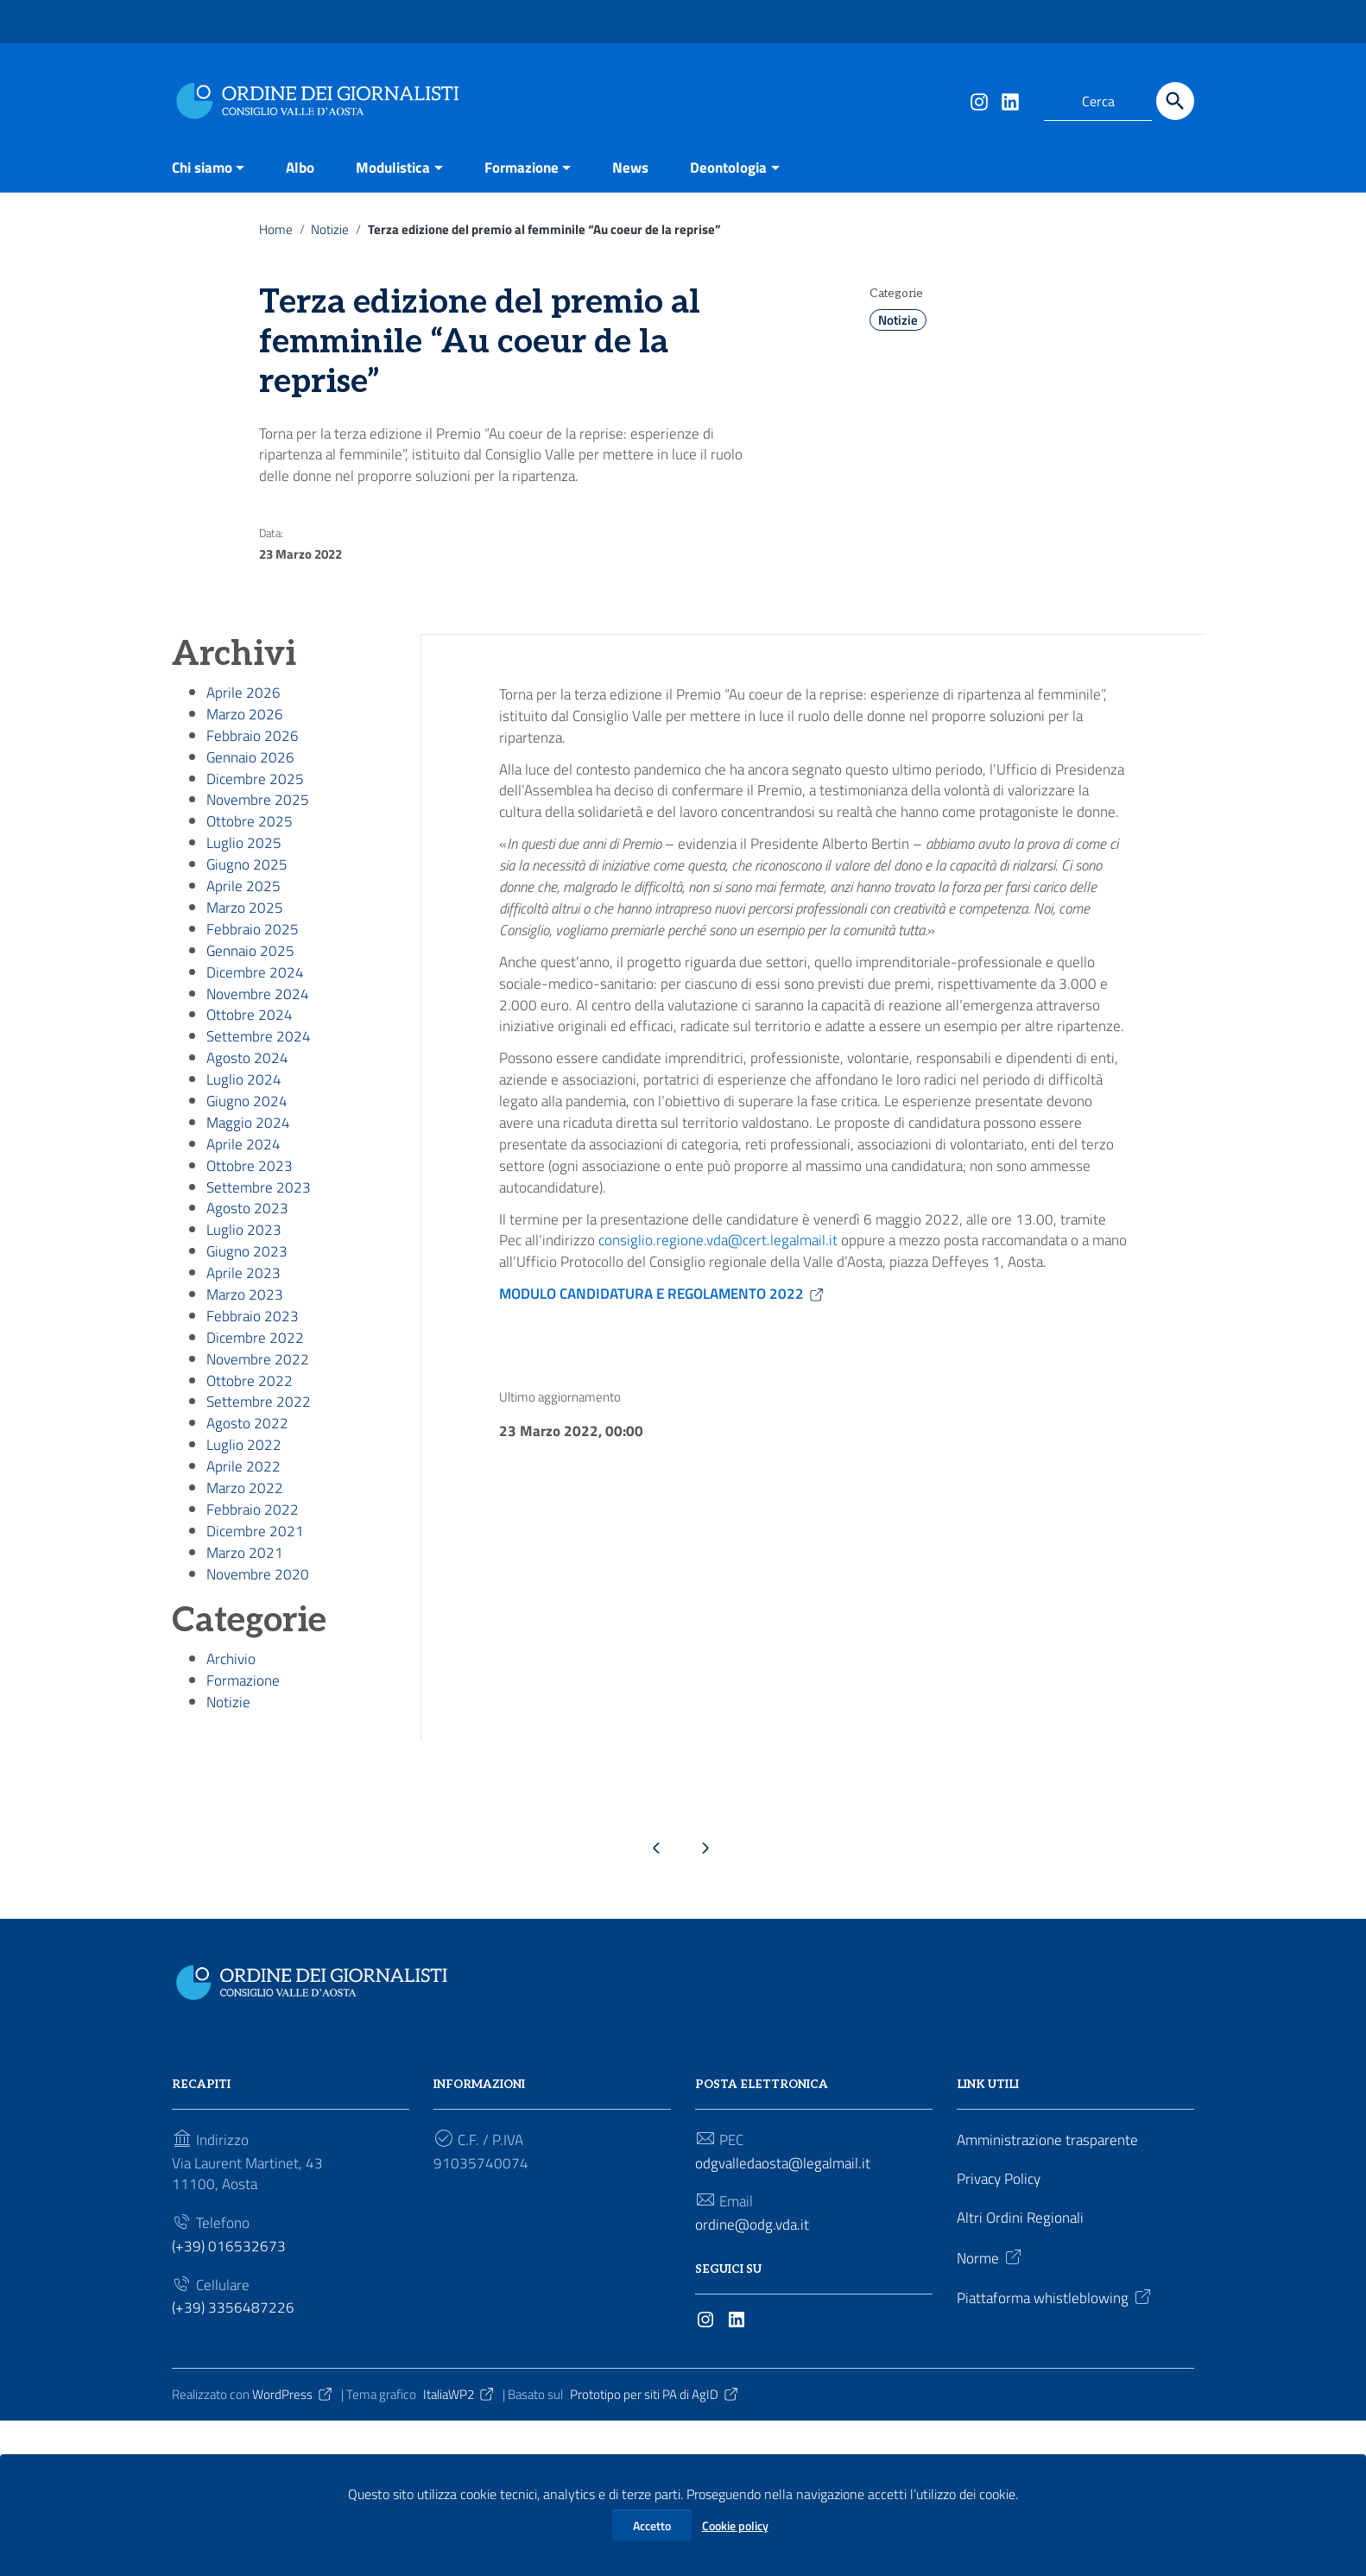 Image resolution: width=1366 pixels, height=2576 pixels. Describe the element at coordinates (652, 2525) in the screenshot. I see `Accetto` at that location.